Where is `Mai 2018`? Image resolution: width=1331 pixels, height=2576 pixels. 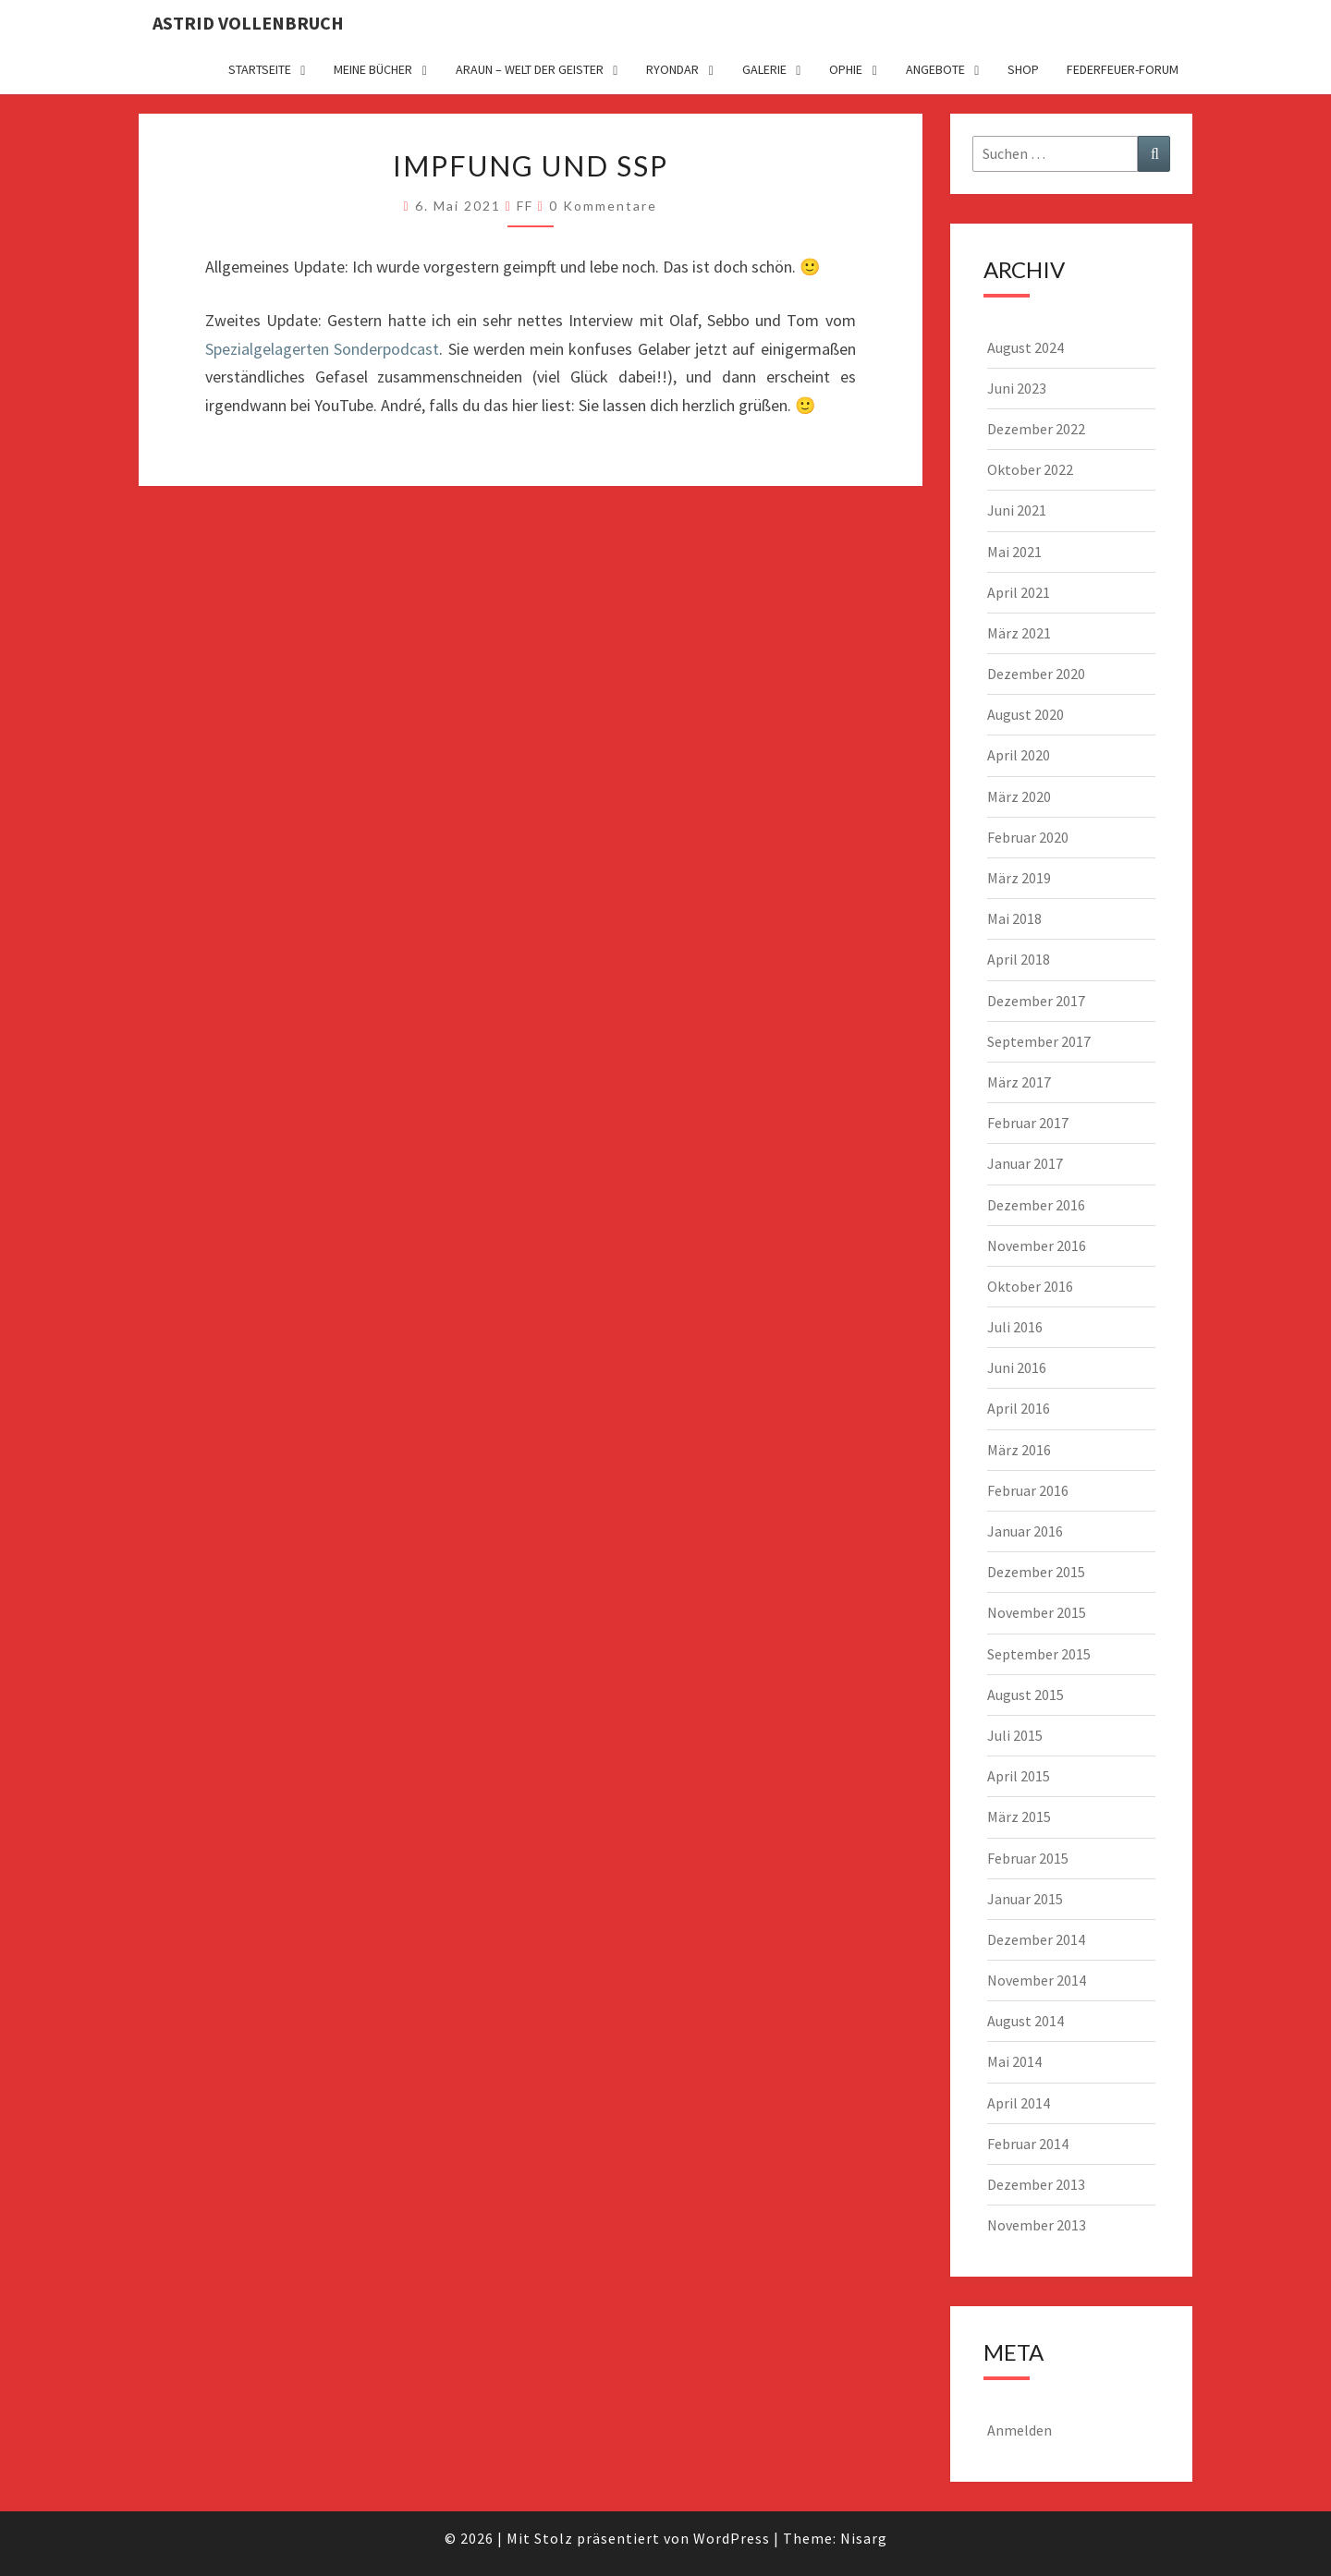
Mai 2018 is located at coordinates (1014, 918).